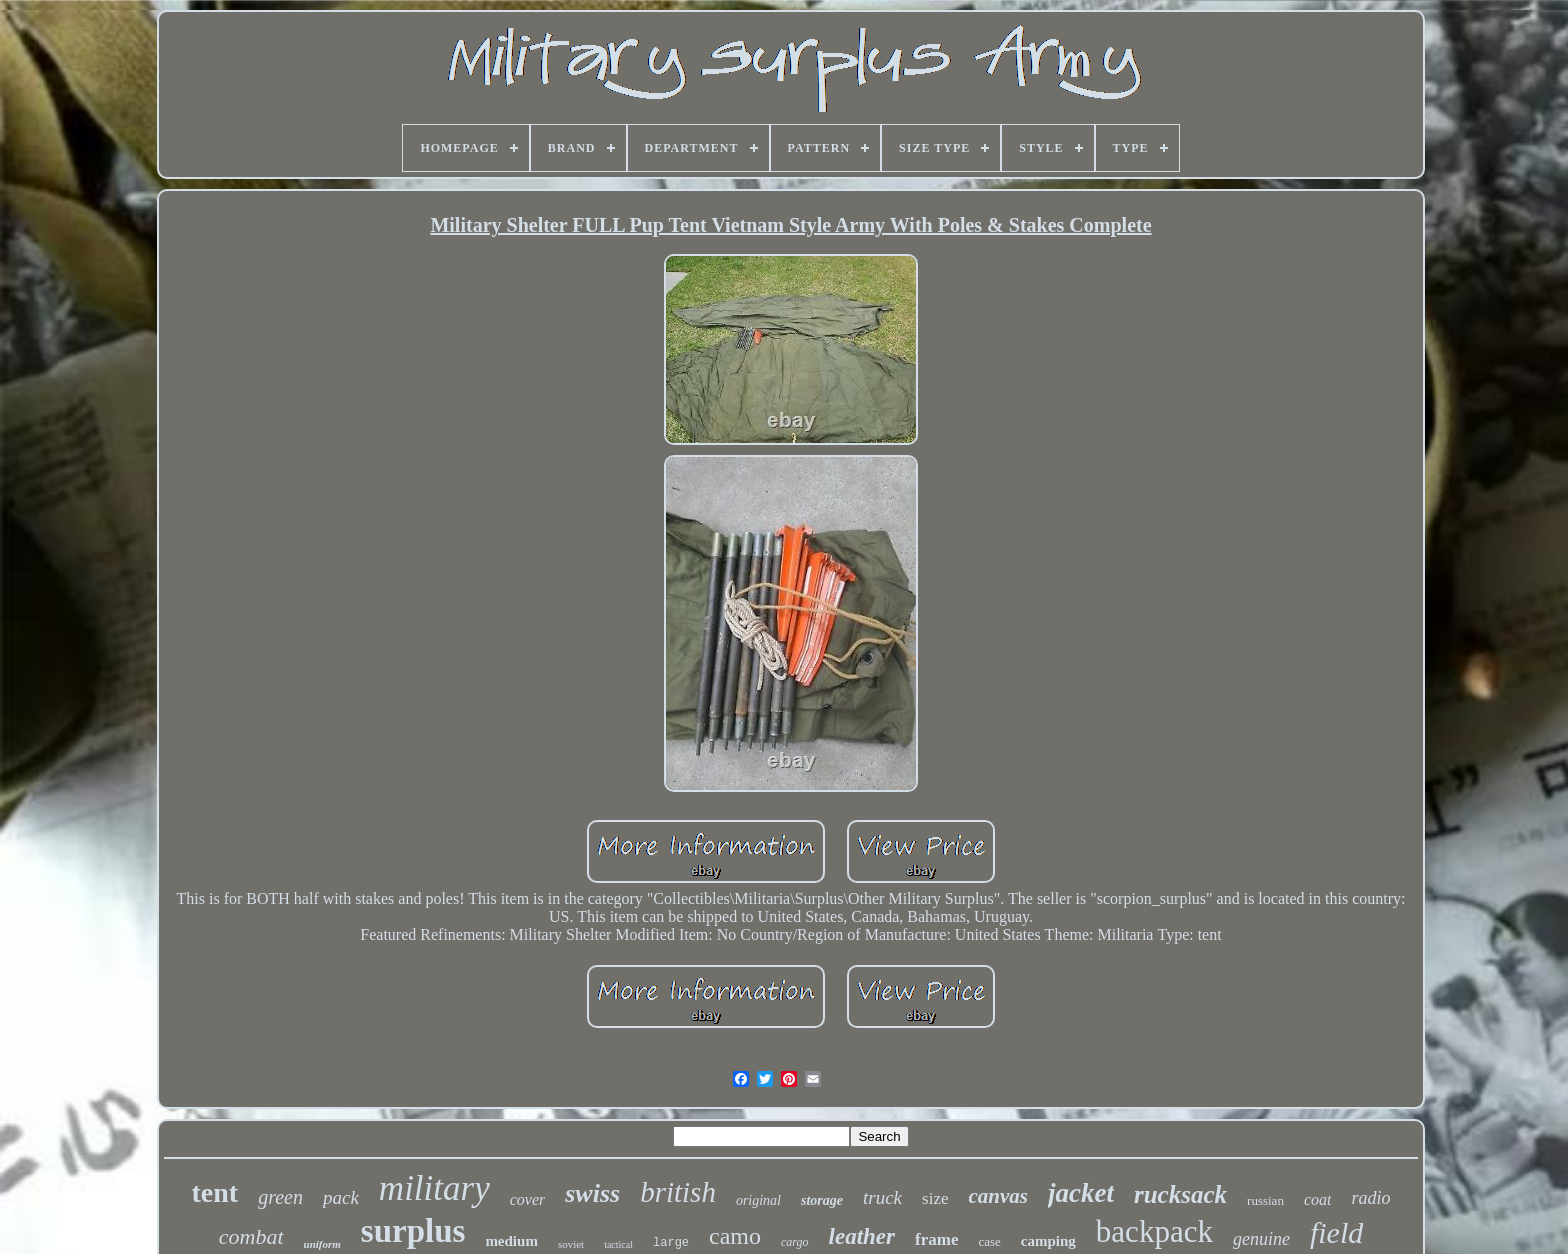  What do you see at coordinates (999, 1196) in the screenshot?
I see `canvas` at bounding box center [999, 1196].